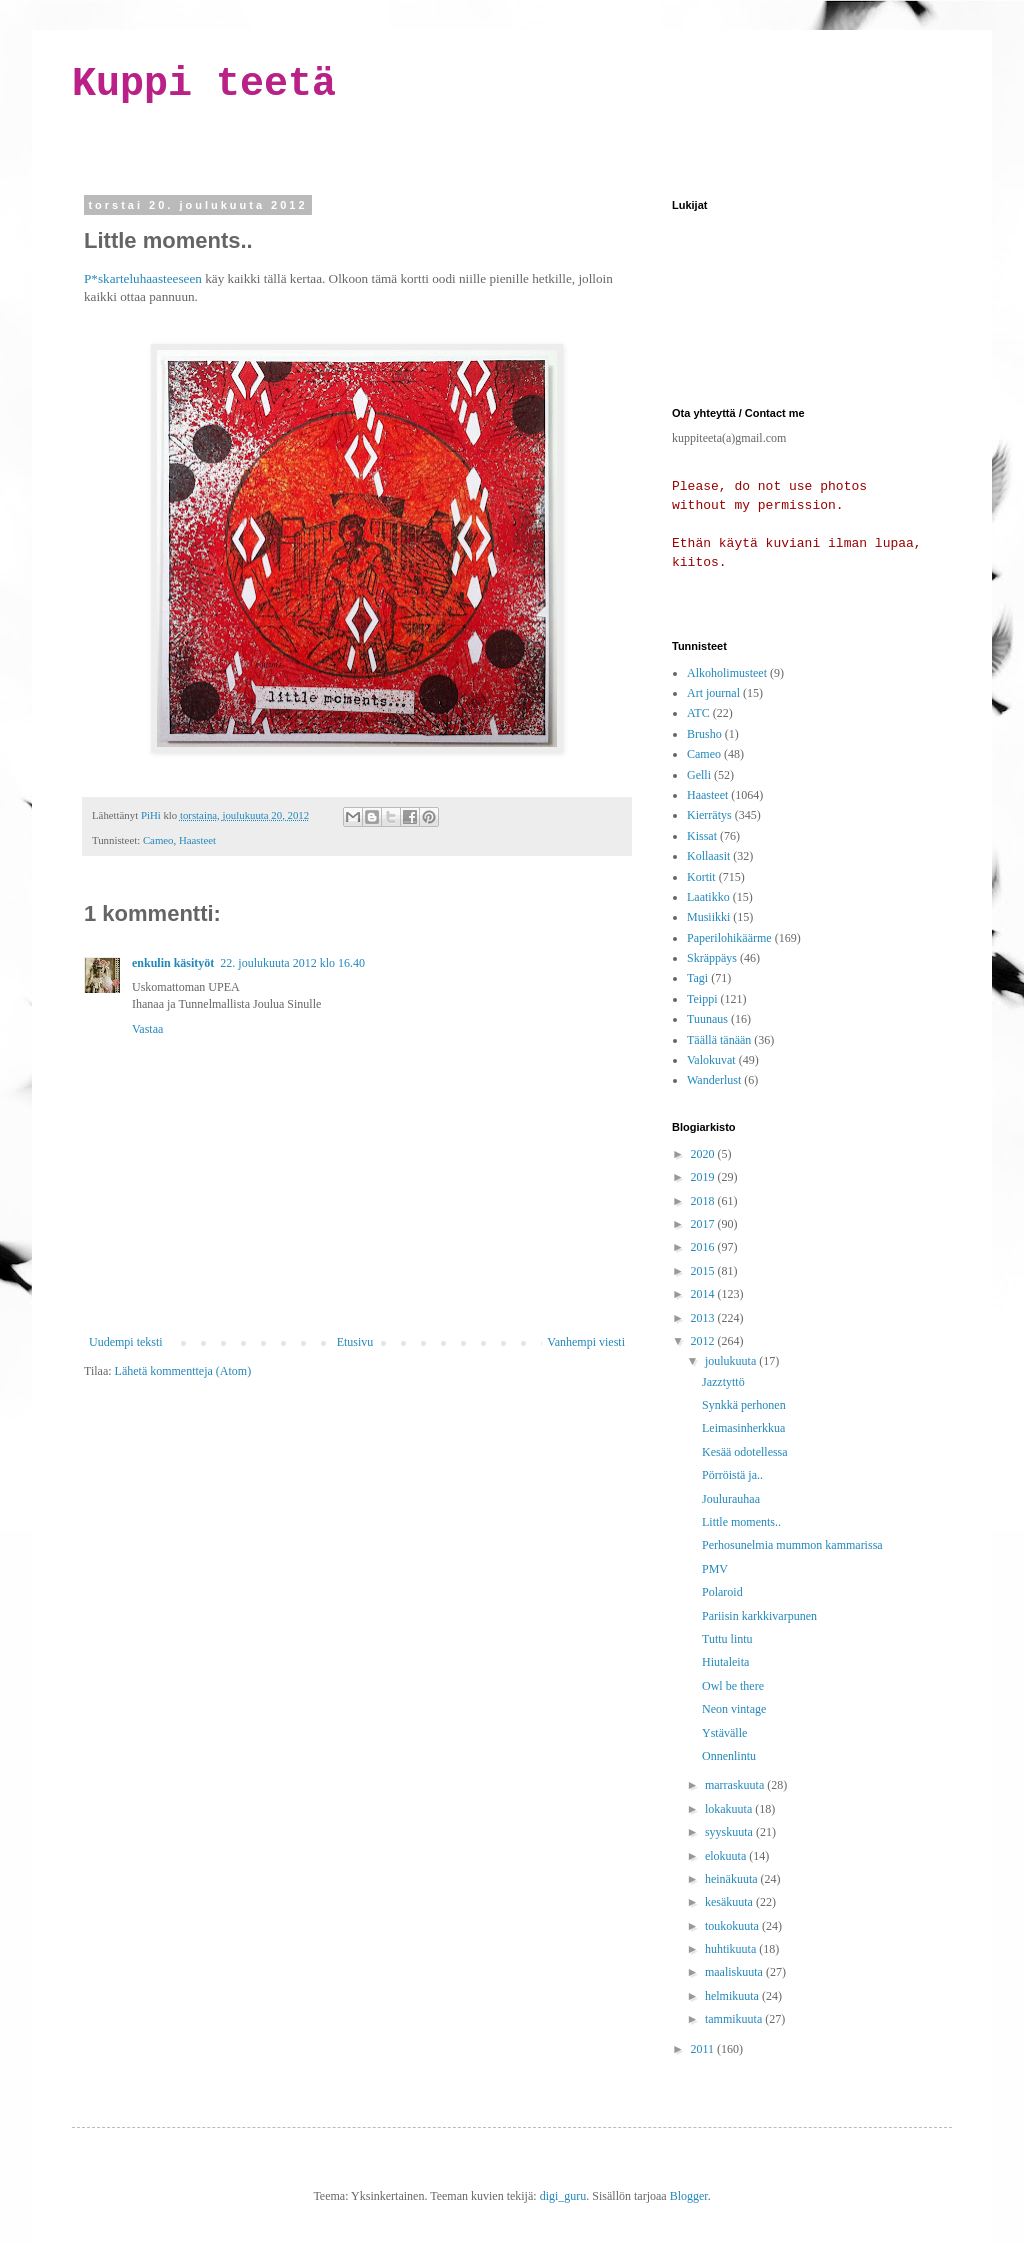 The width and height of the screenshot is (1024, 2244). What do you see at coordinates (792, 1545) in the screenshot?
I see `Perhosunelmia mummon kammarissa` at bounding box center [792, 1545].